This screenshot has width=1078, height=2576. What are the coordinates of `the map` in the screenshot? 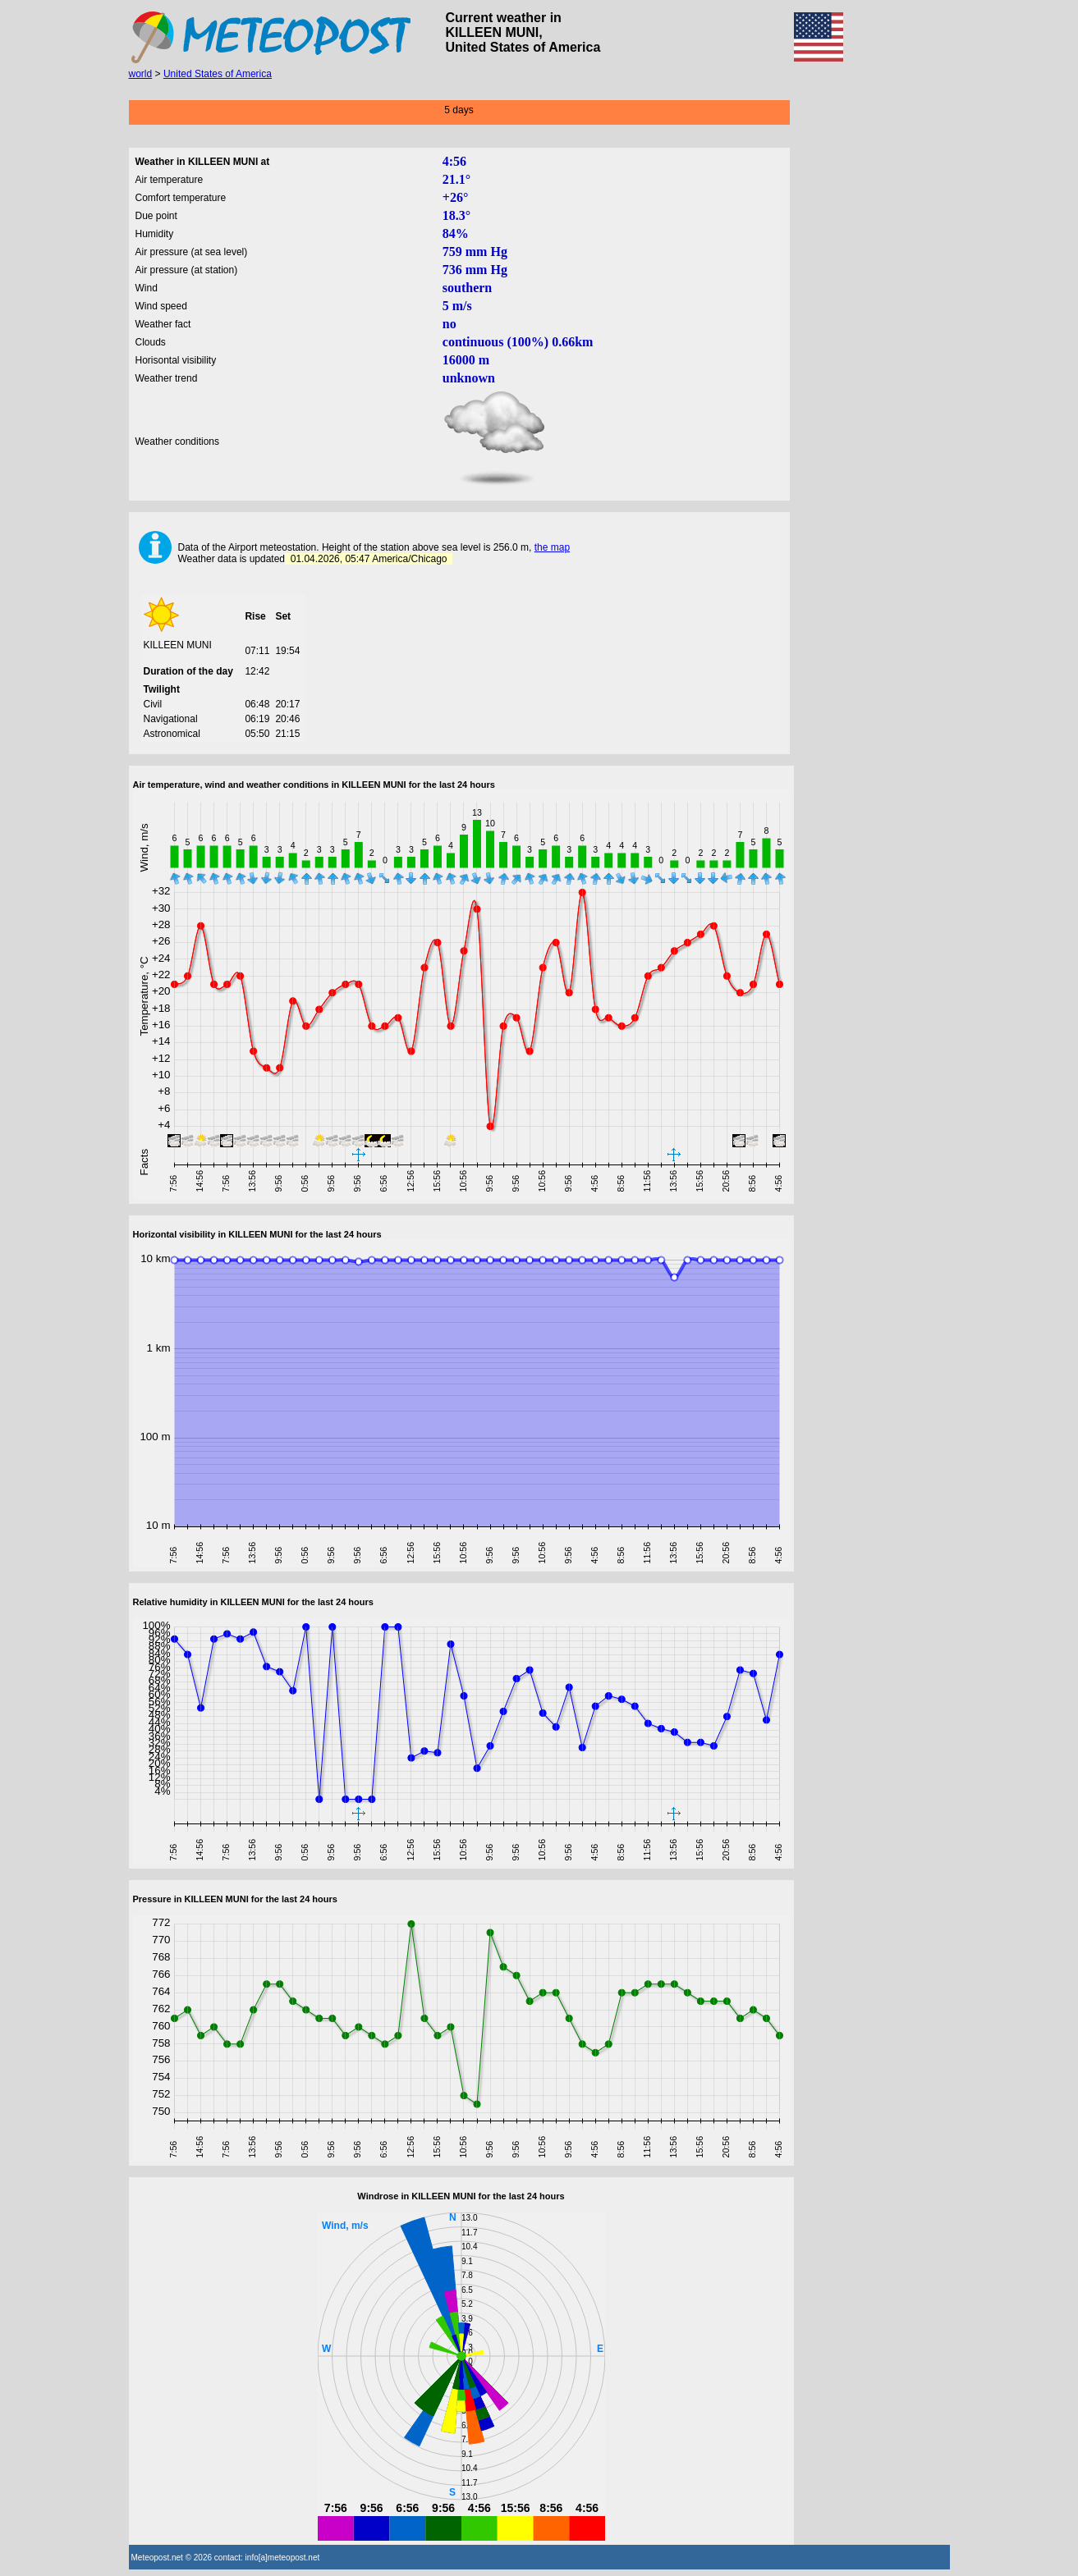 It's located at (552, 547).